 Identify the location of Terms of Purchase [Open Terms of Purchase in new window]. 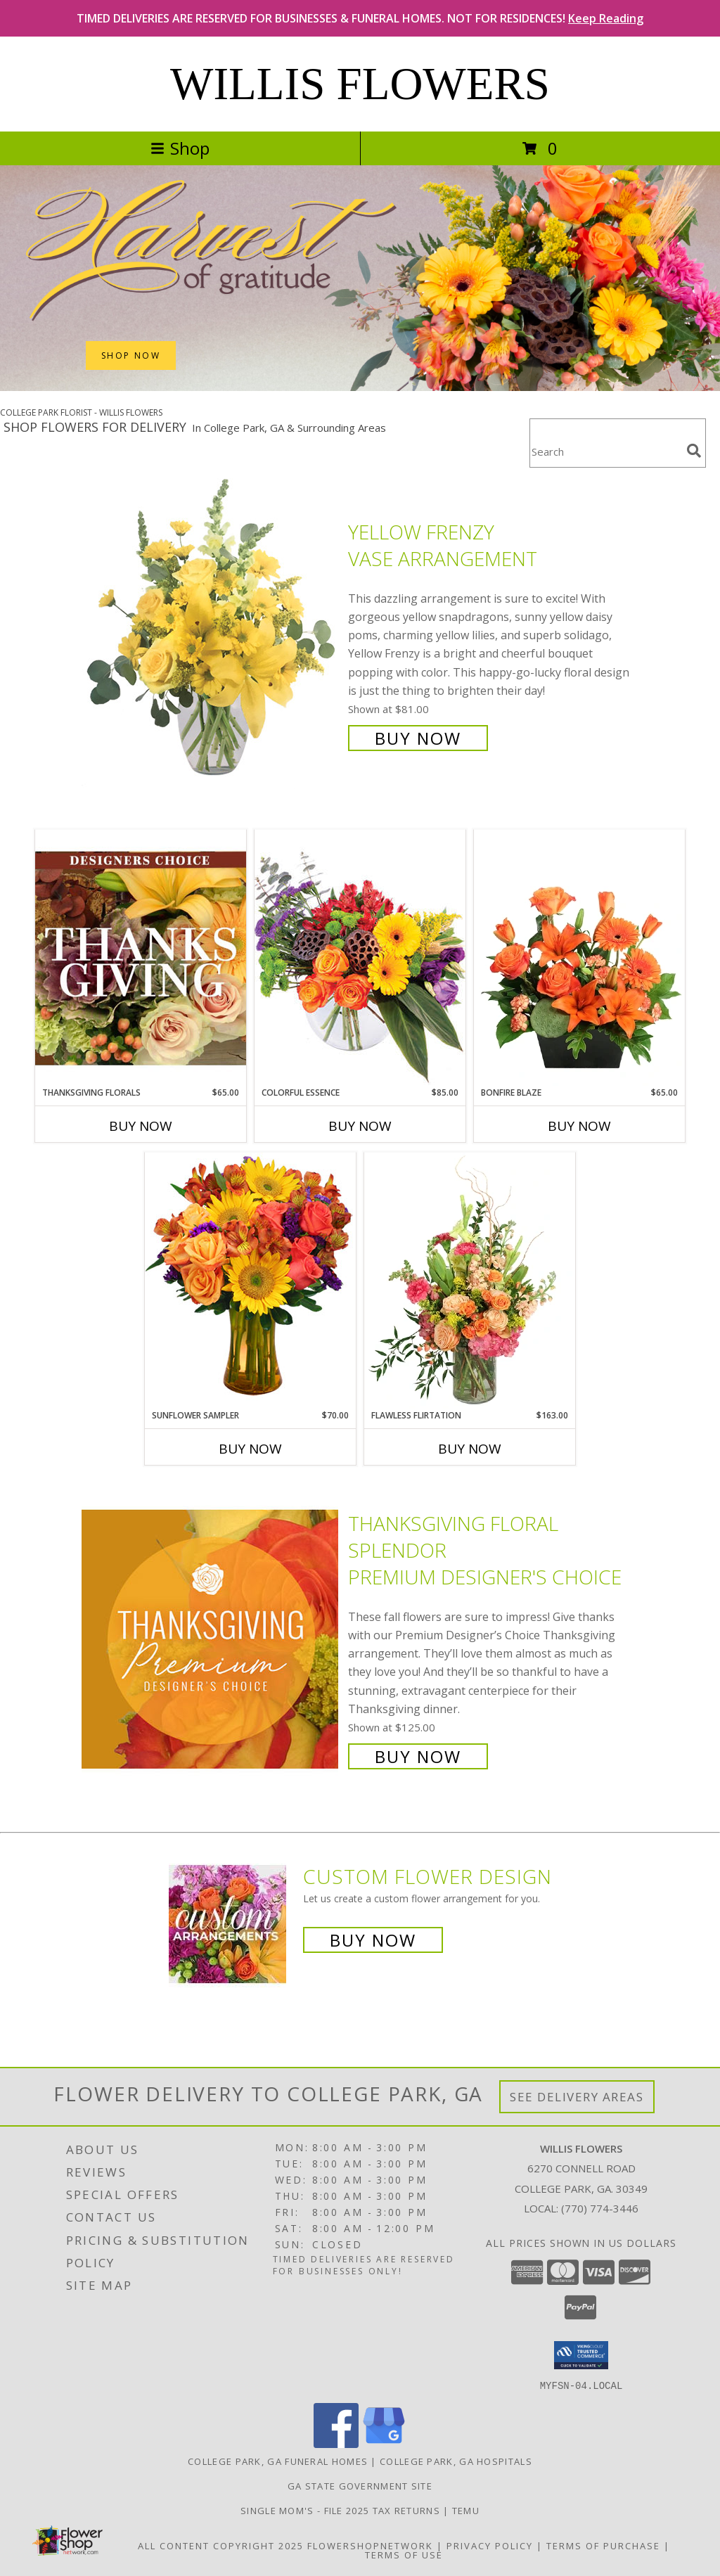
(603, 2545).